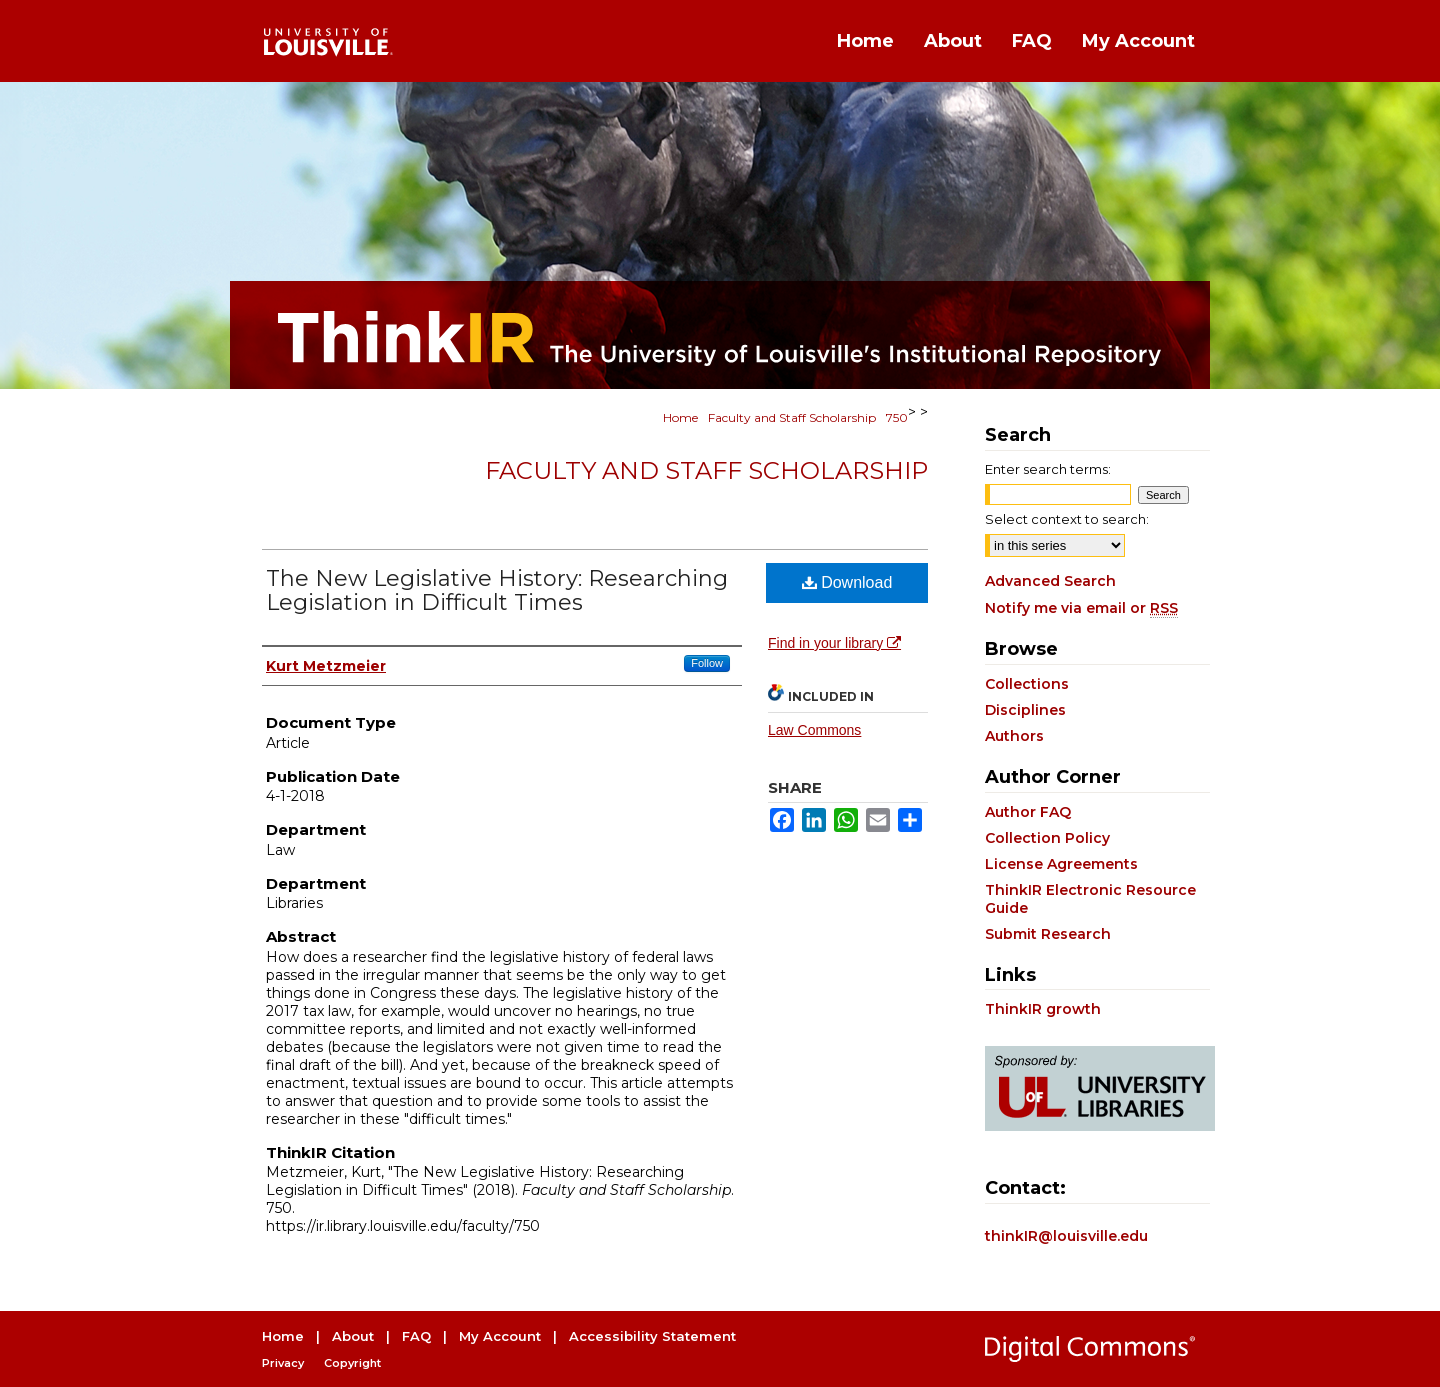 This screenshot has width=1440, height=1387. I want to click on ThinkIR Electronic Resource Guide, so click(1090, 899).